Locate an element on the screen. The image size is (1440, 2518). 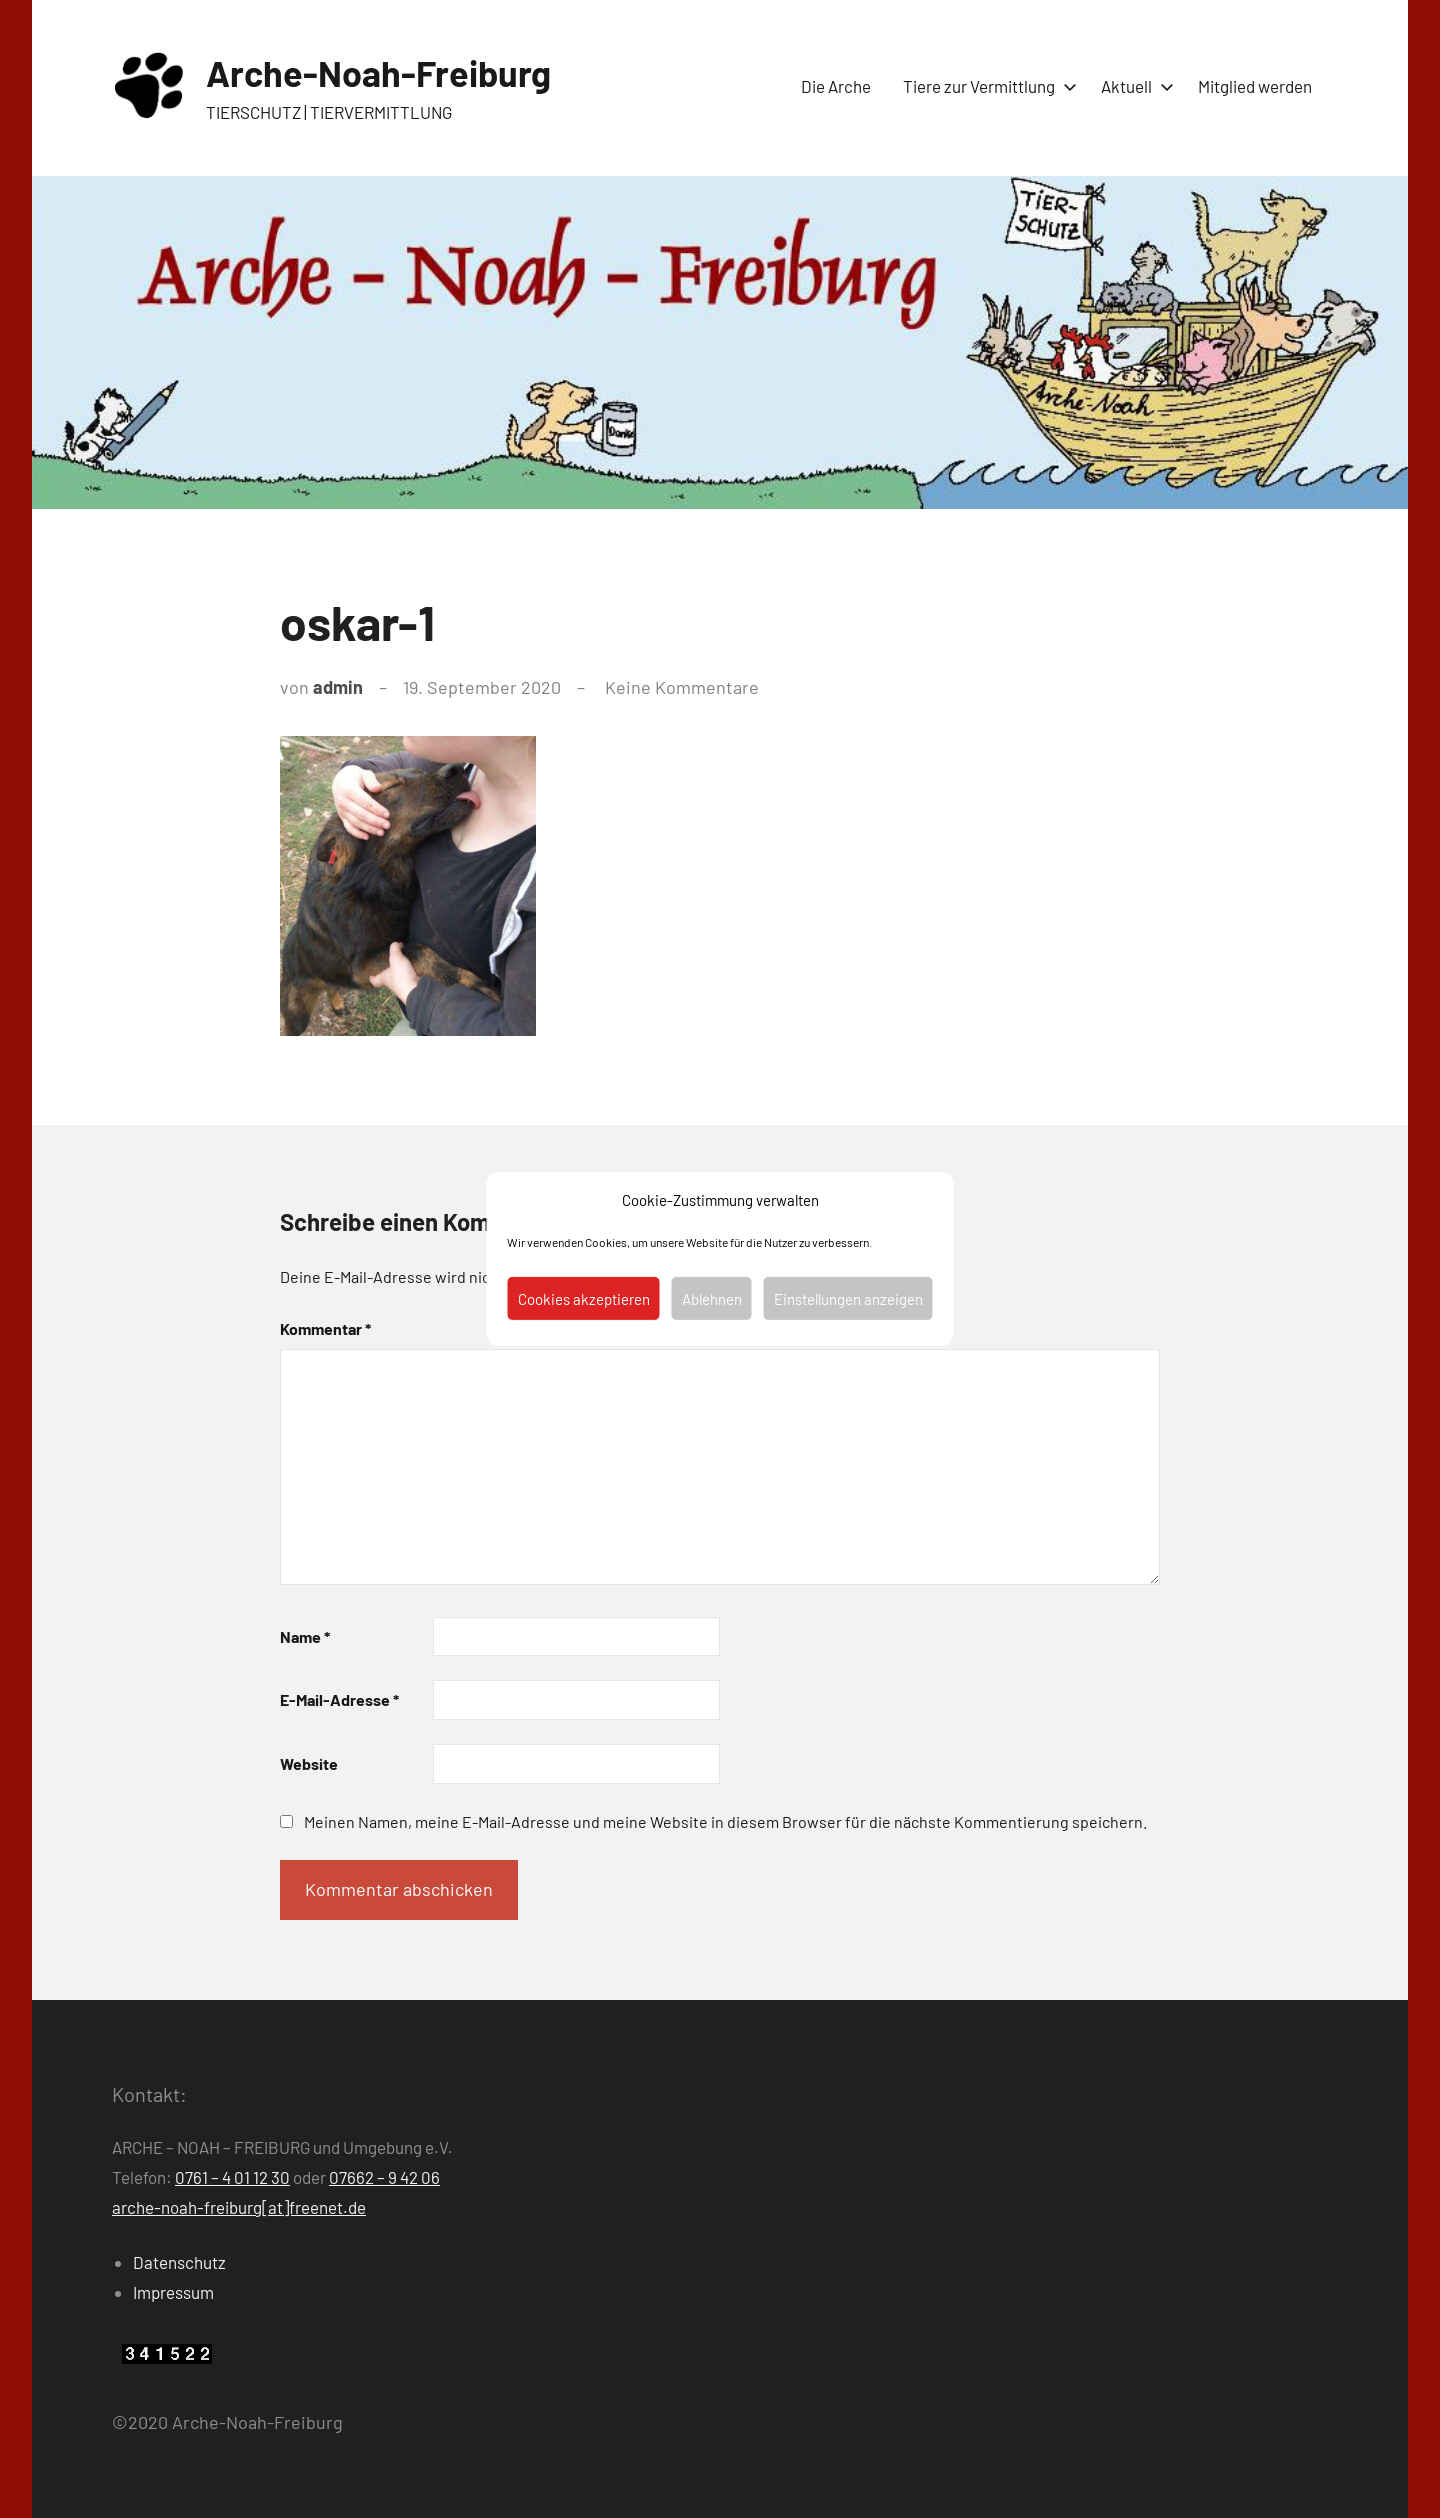
Mitglied werden is located at coordinates (1255, 86).